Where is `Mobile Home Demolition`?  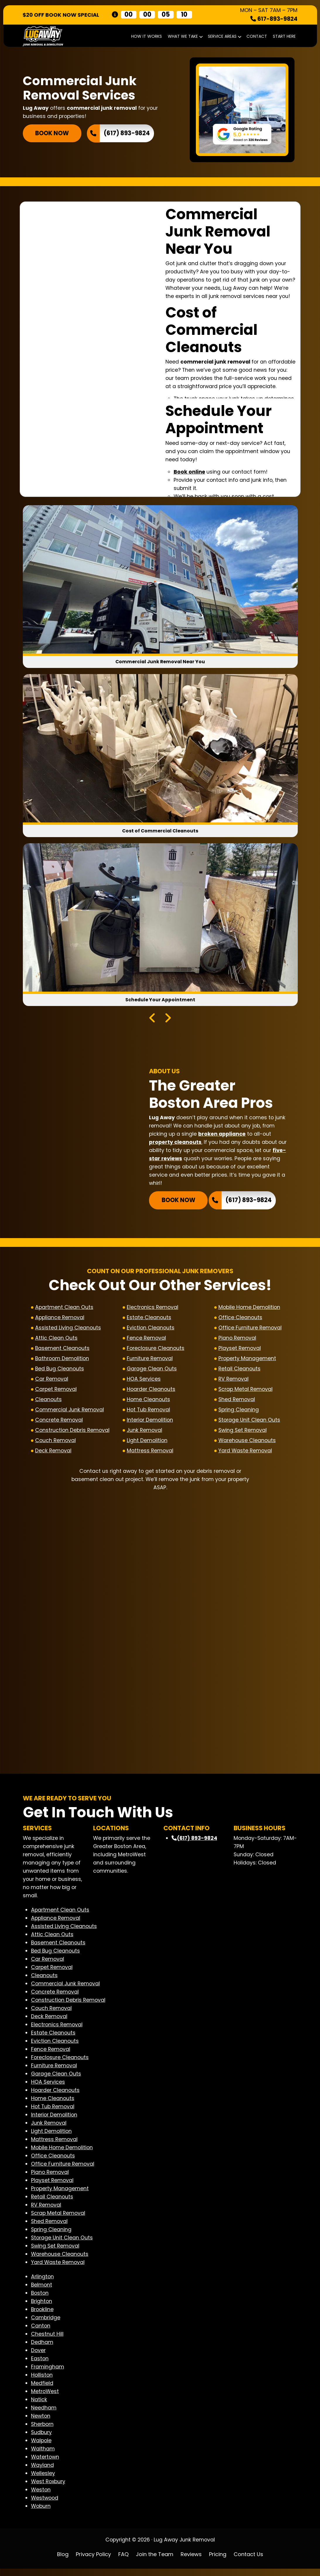
Mobile Home Demolition is located at coordinates (249, 1309).